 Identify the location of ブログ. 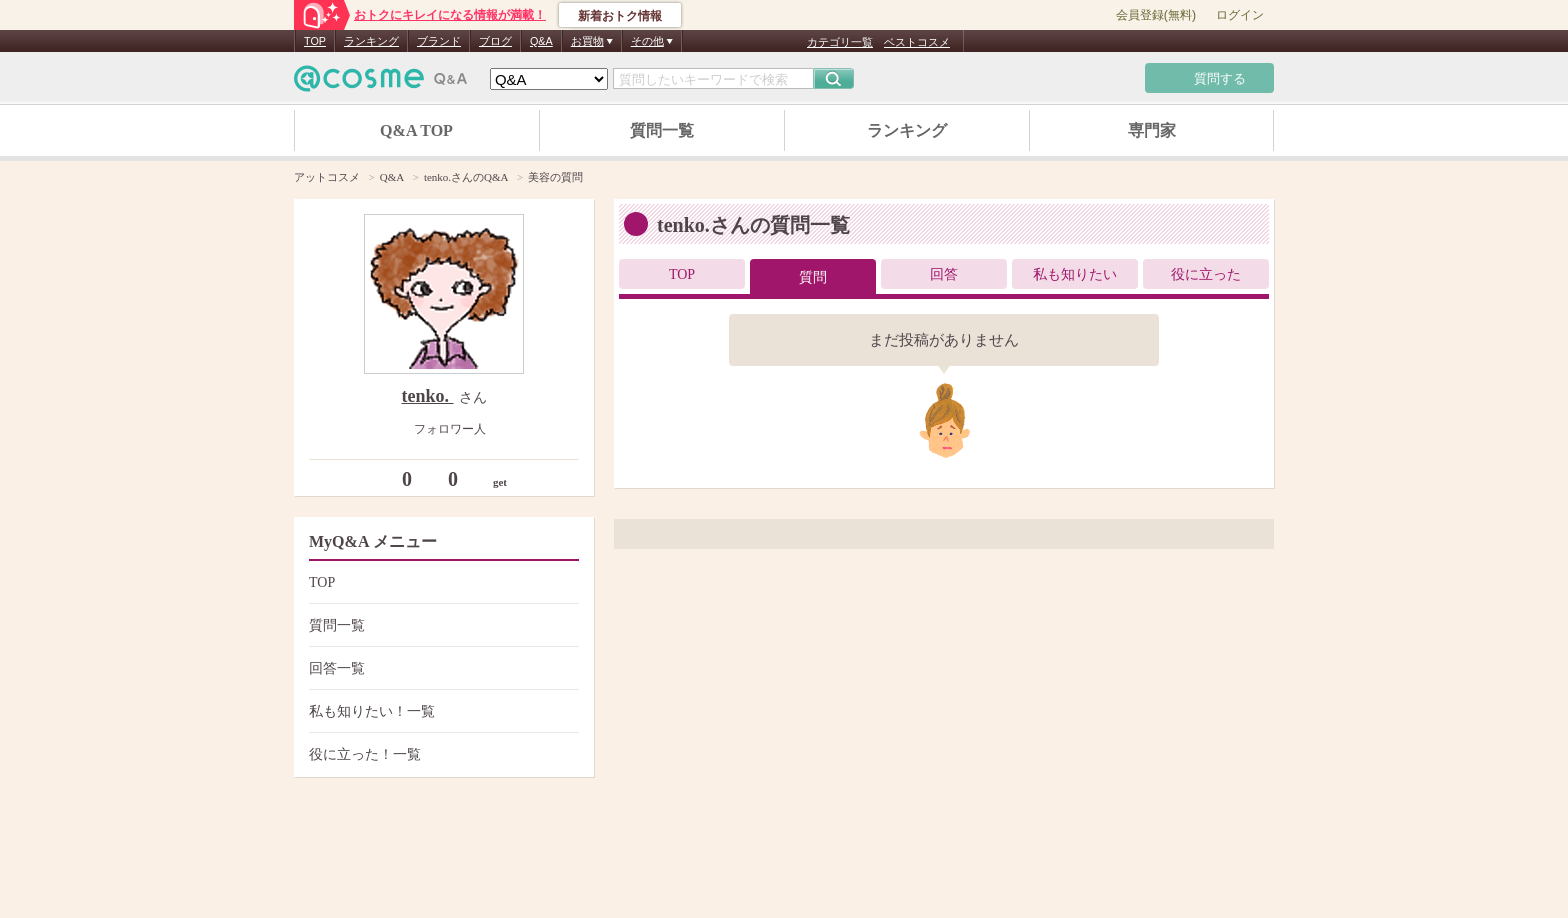
(495, 41).